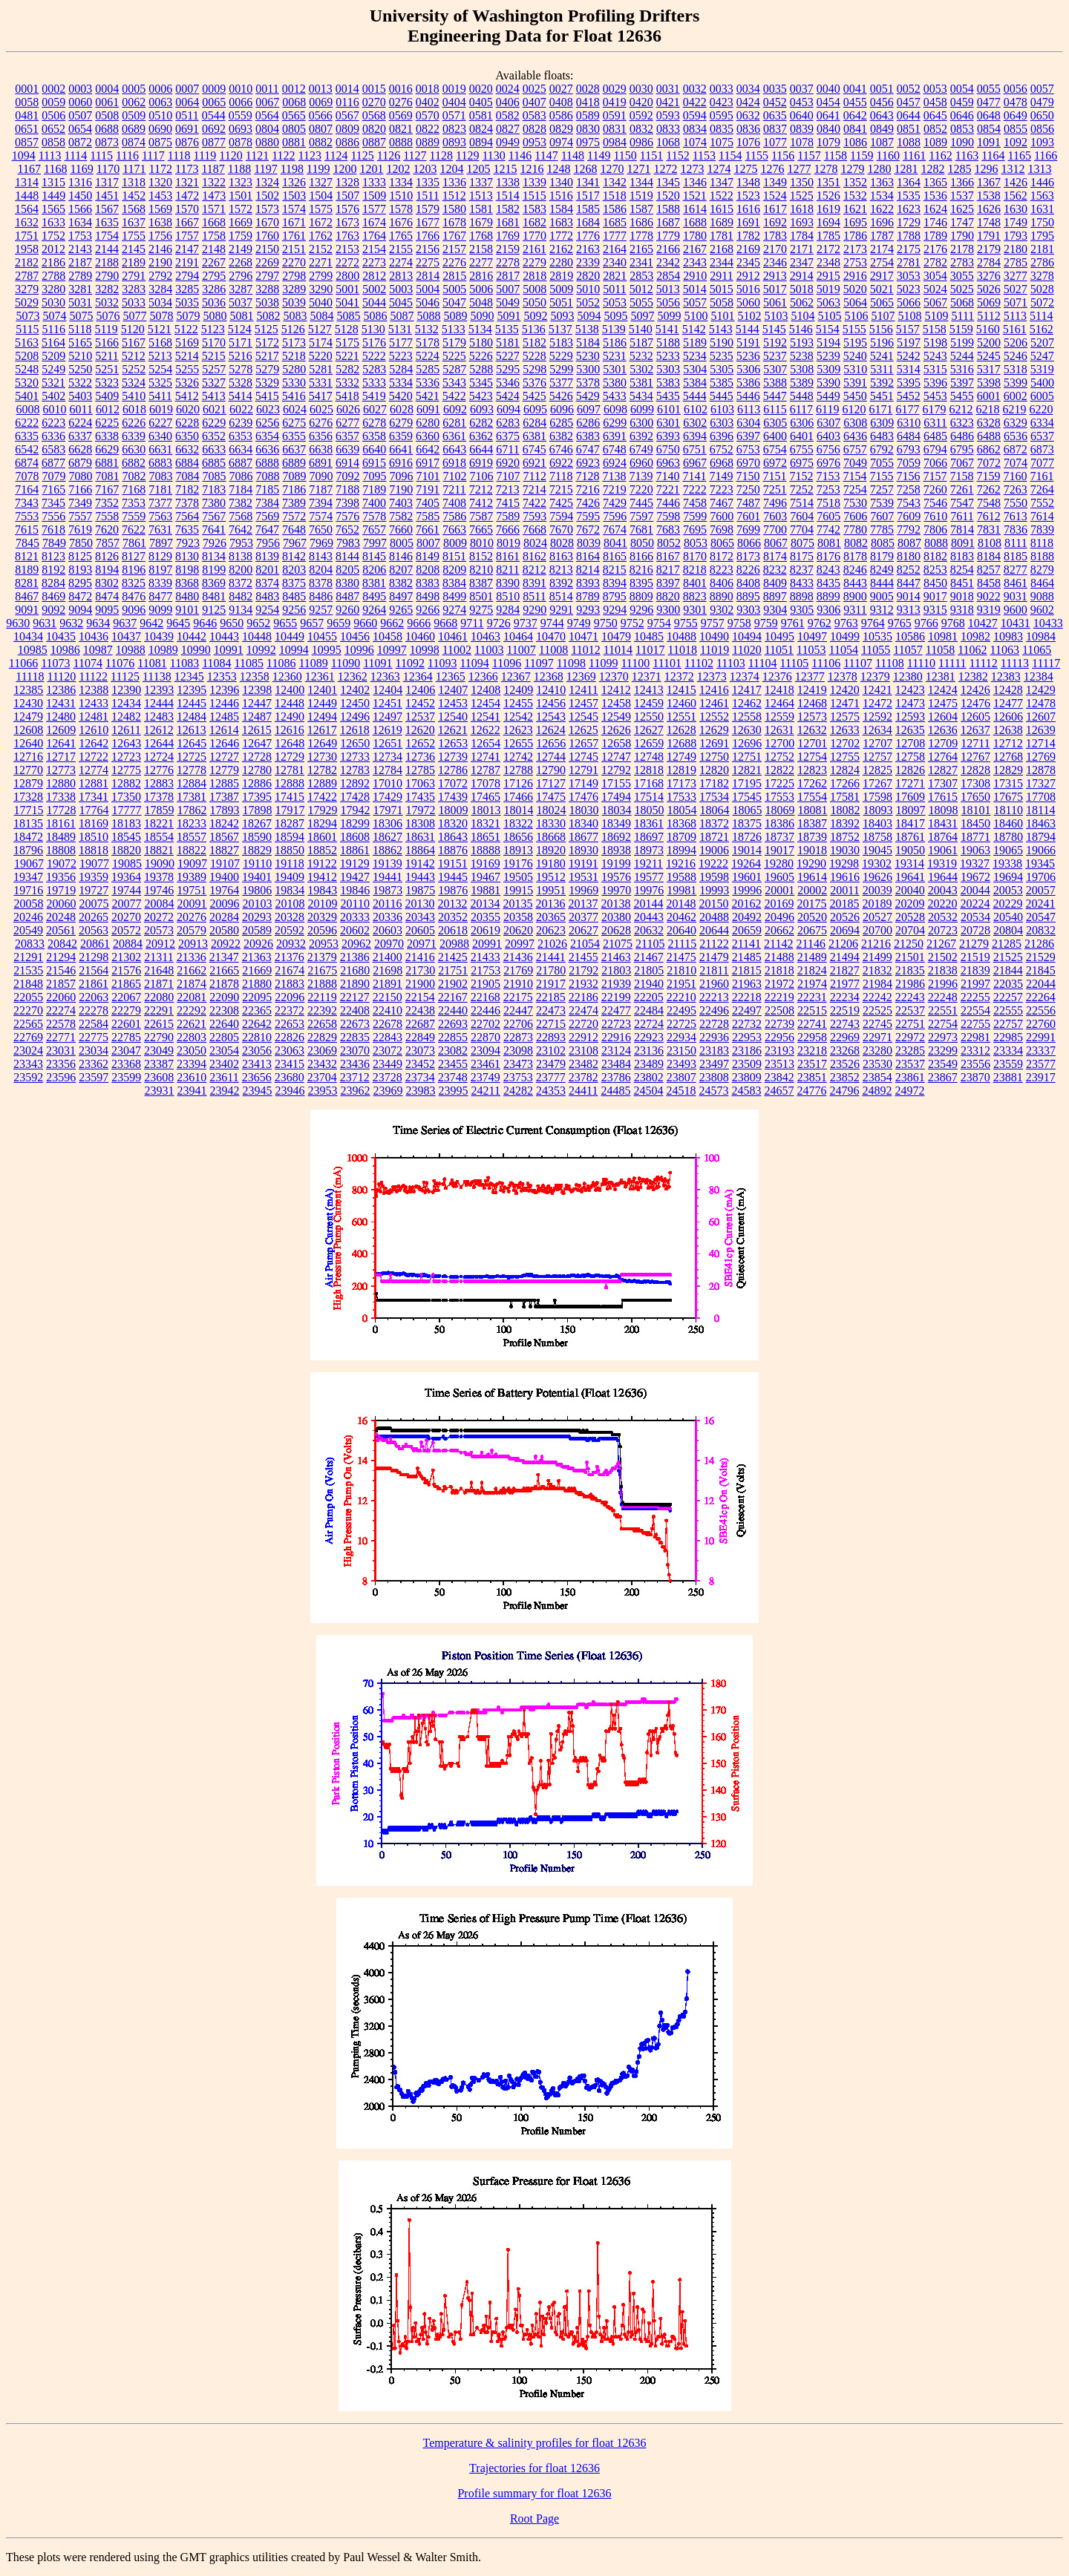 The image size is (1069, 2576). Describe the element at coordinates (779, 863) in the screenshot. I see `19280` at that location.